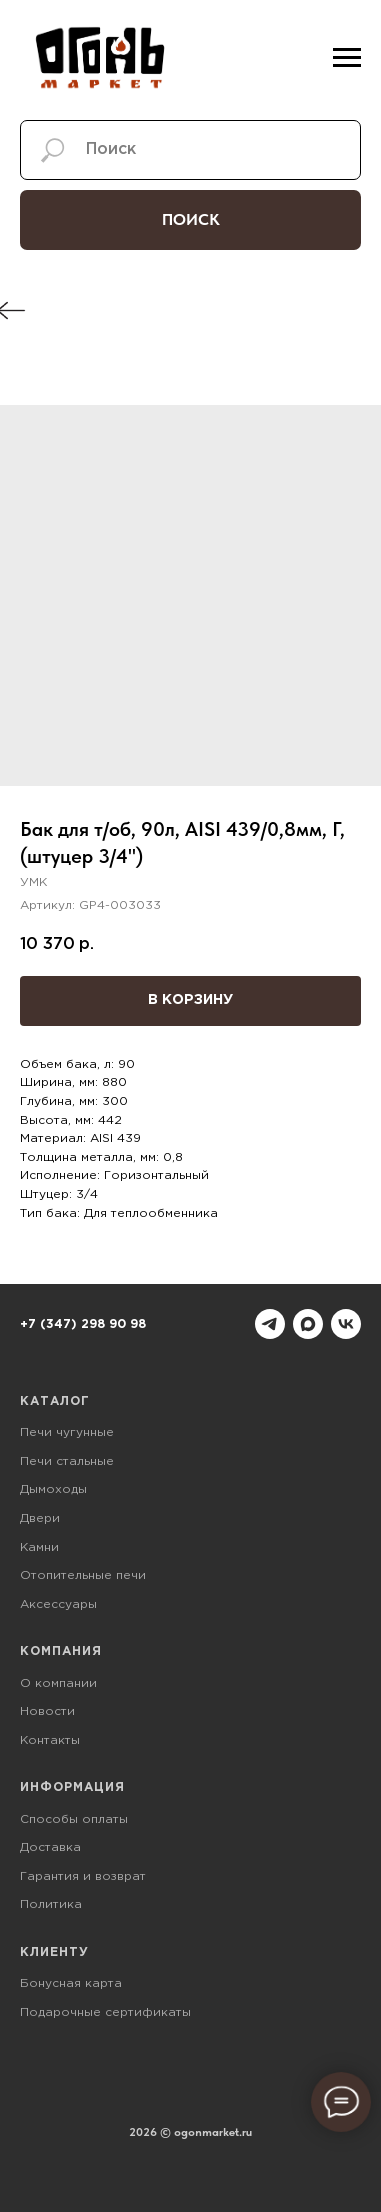 The width and height of the screenshot is (381, 2212). I want to click on Камни, so click(39, 1547).